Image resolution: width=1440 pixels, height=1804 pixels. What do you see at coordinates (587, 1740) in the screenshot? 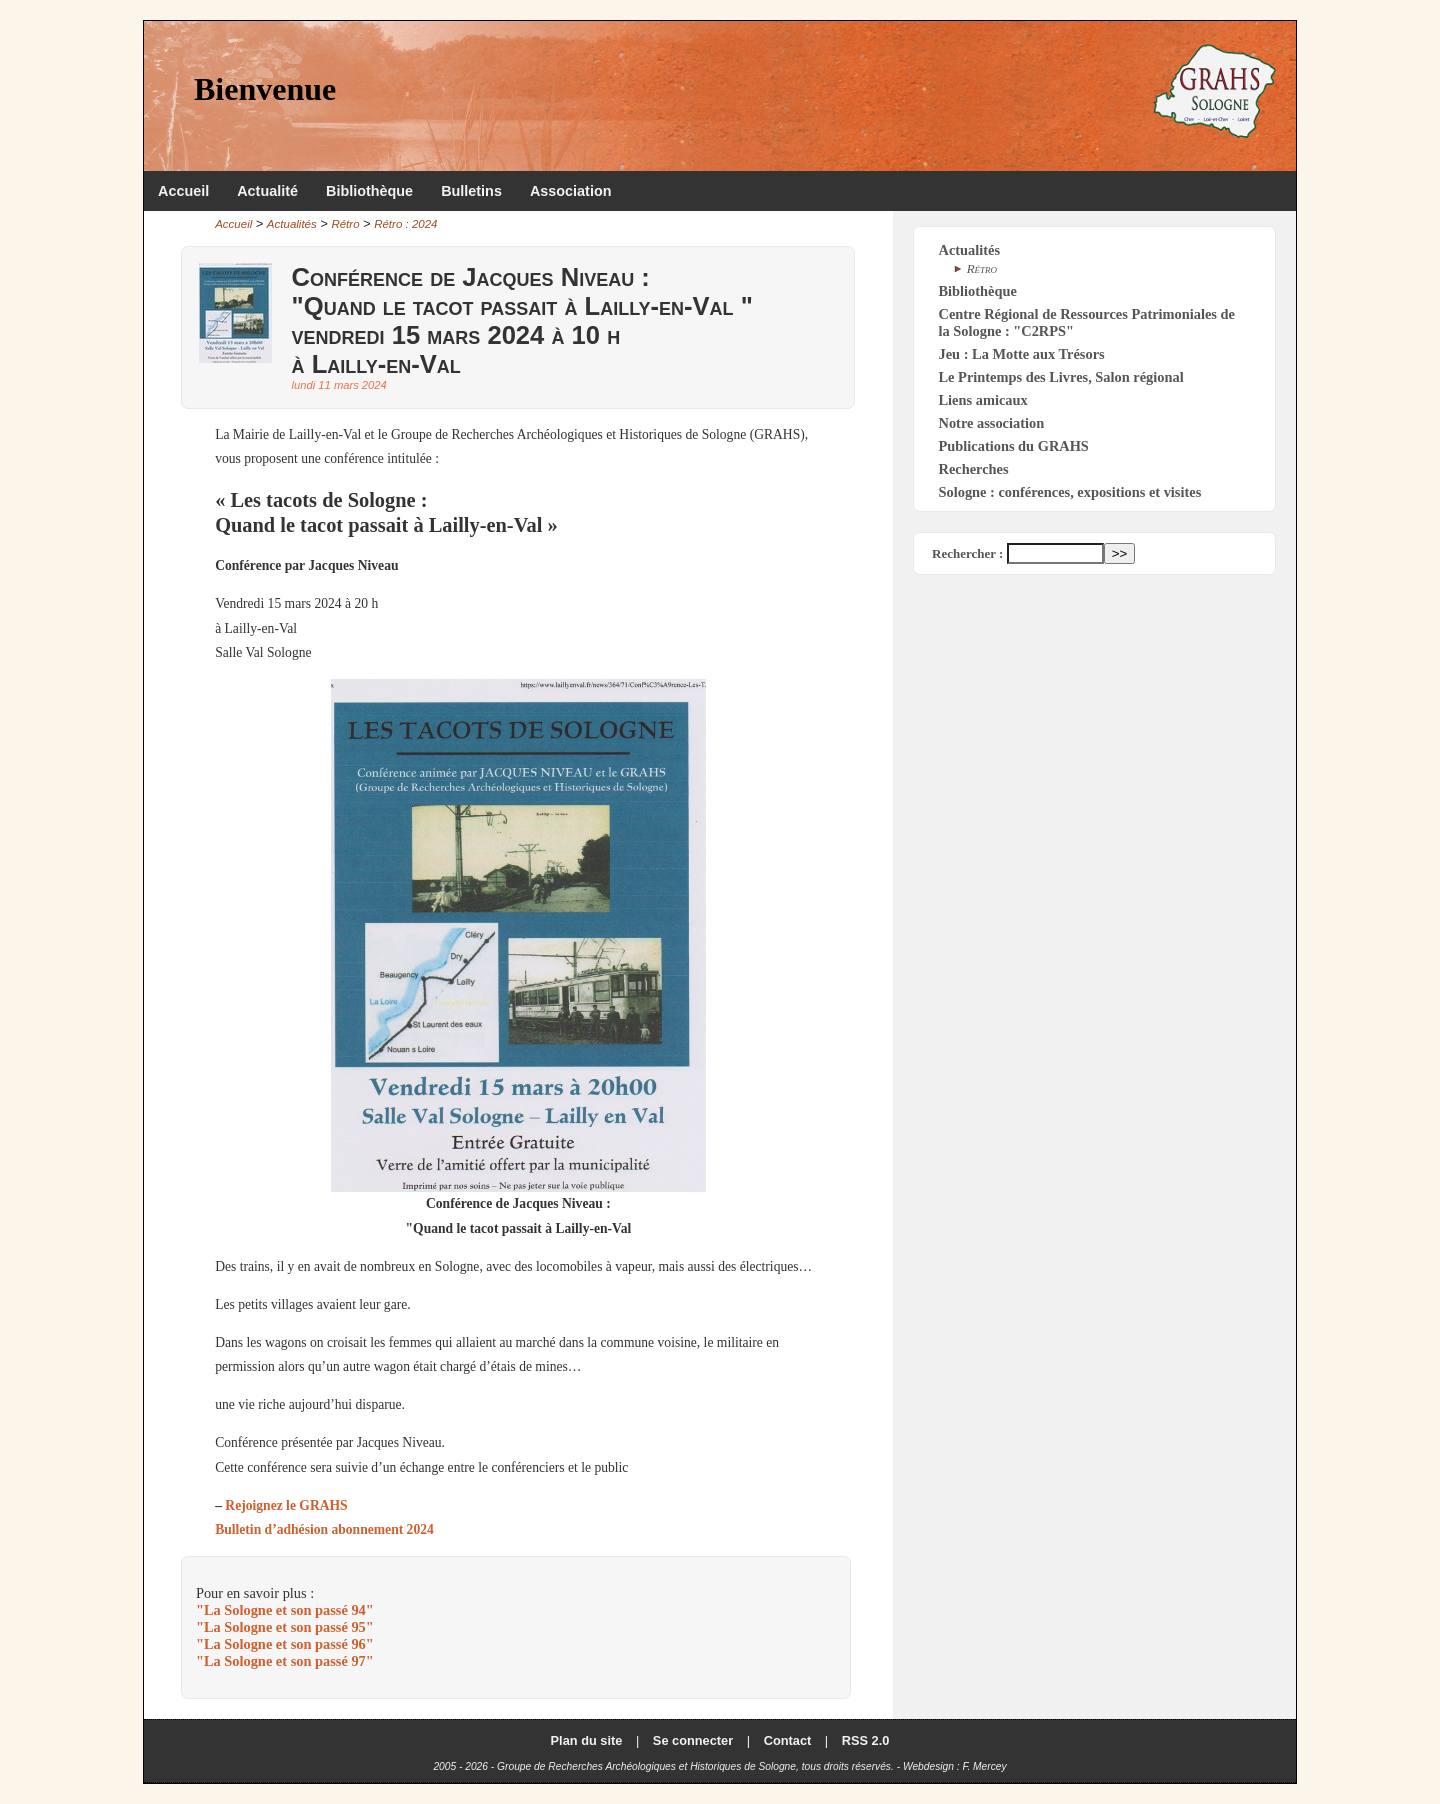
I see `Plan du site` at bounding box center [587, 1740].